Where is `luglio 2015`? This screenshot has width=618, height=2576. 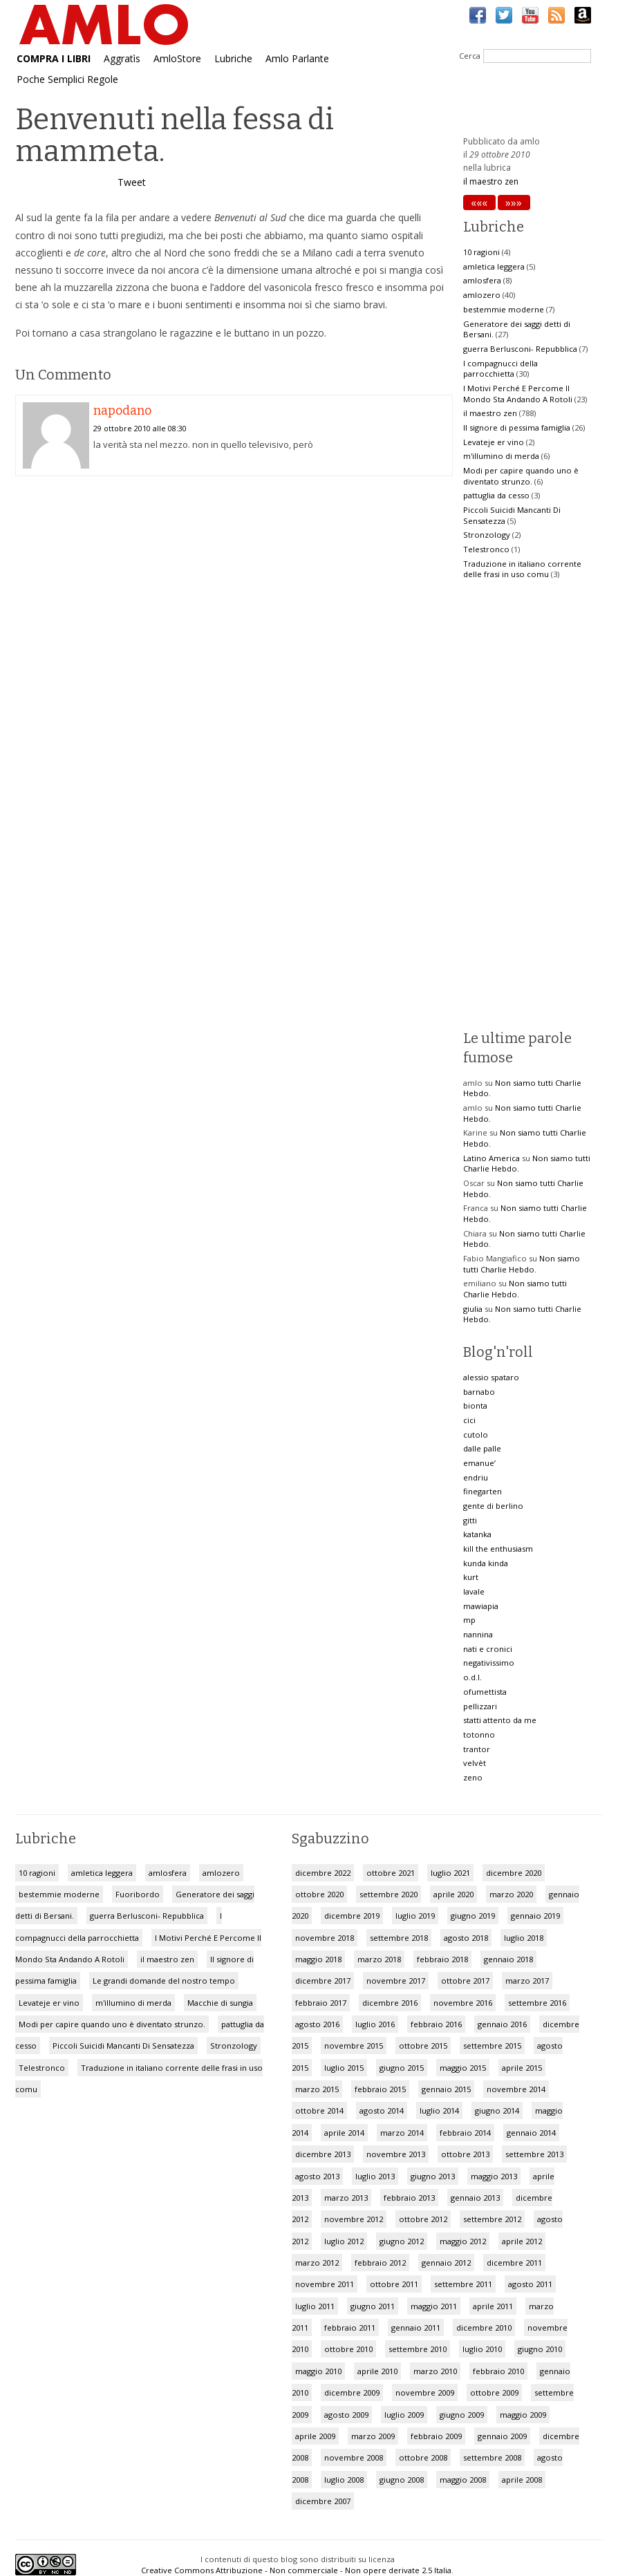
luglio 2015 is located at coordinates (344, 2067).